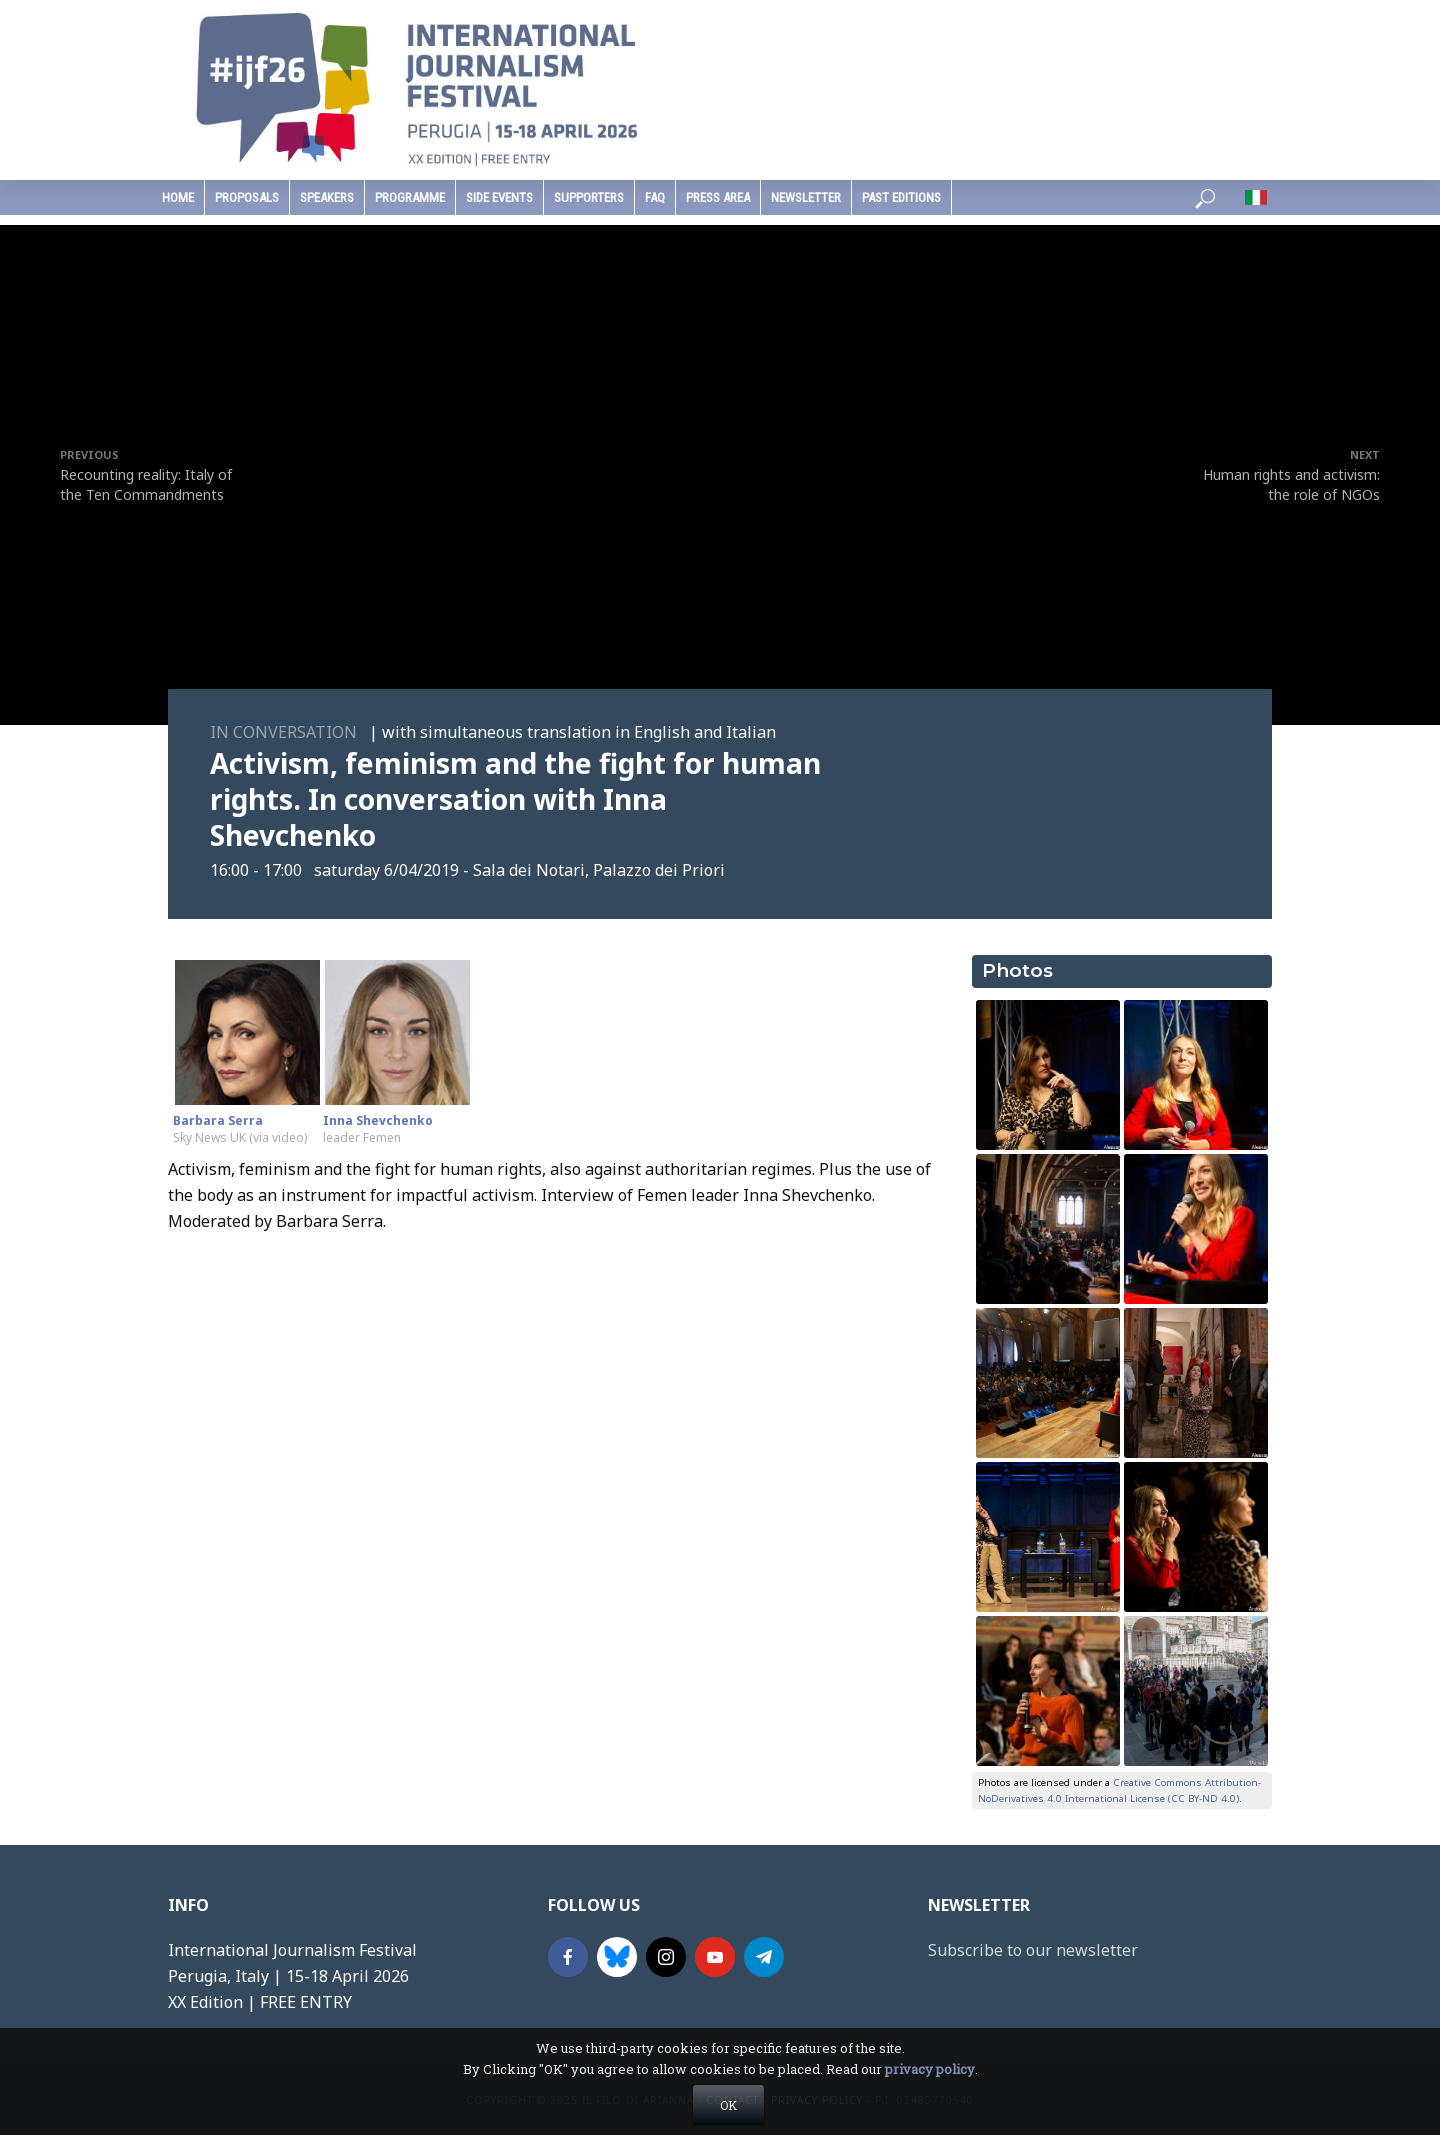  What do you see at coordinates (1033, 1950) in the screenshot?
I see `Subscribe to our newsletter` at bounding box center [1033, 1950].